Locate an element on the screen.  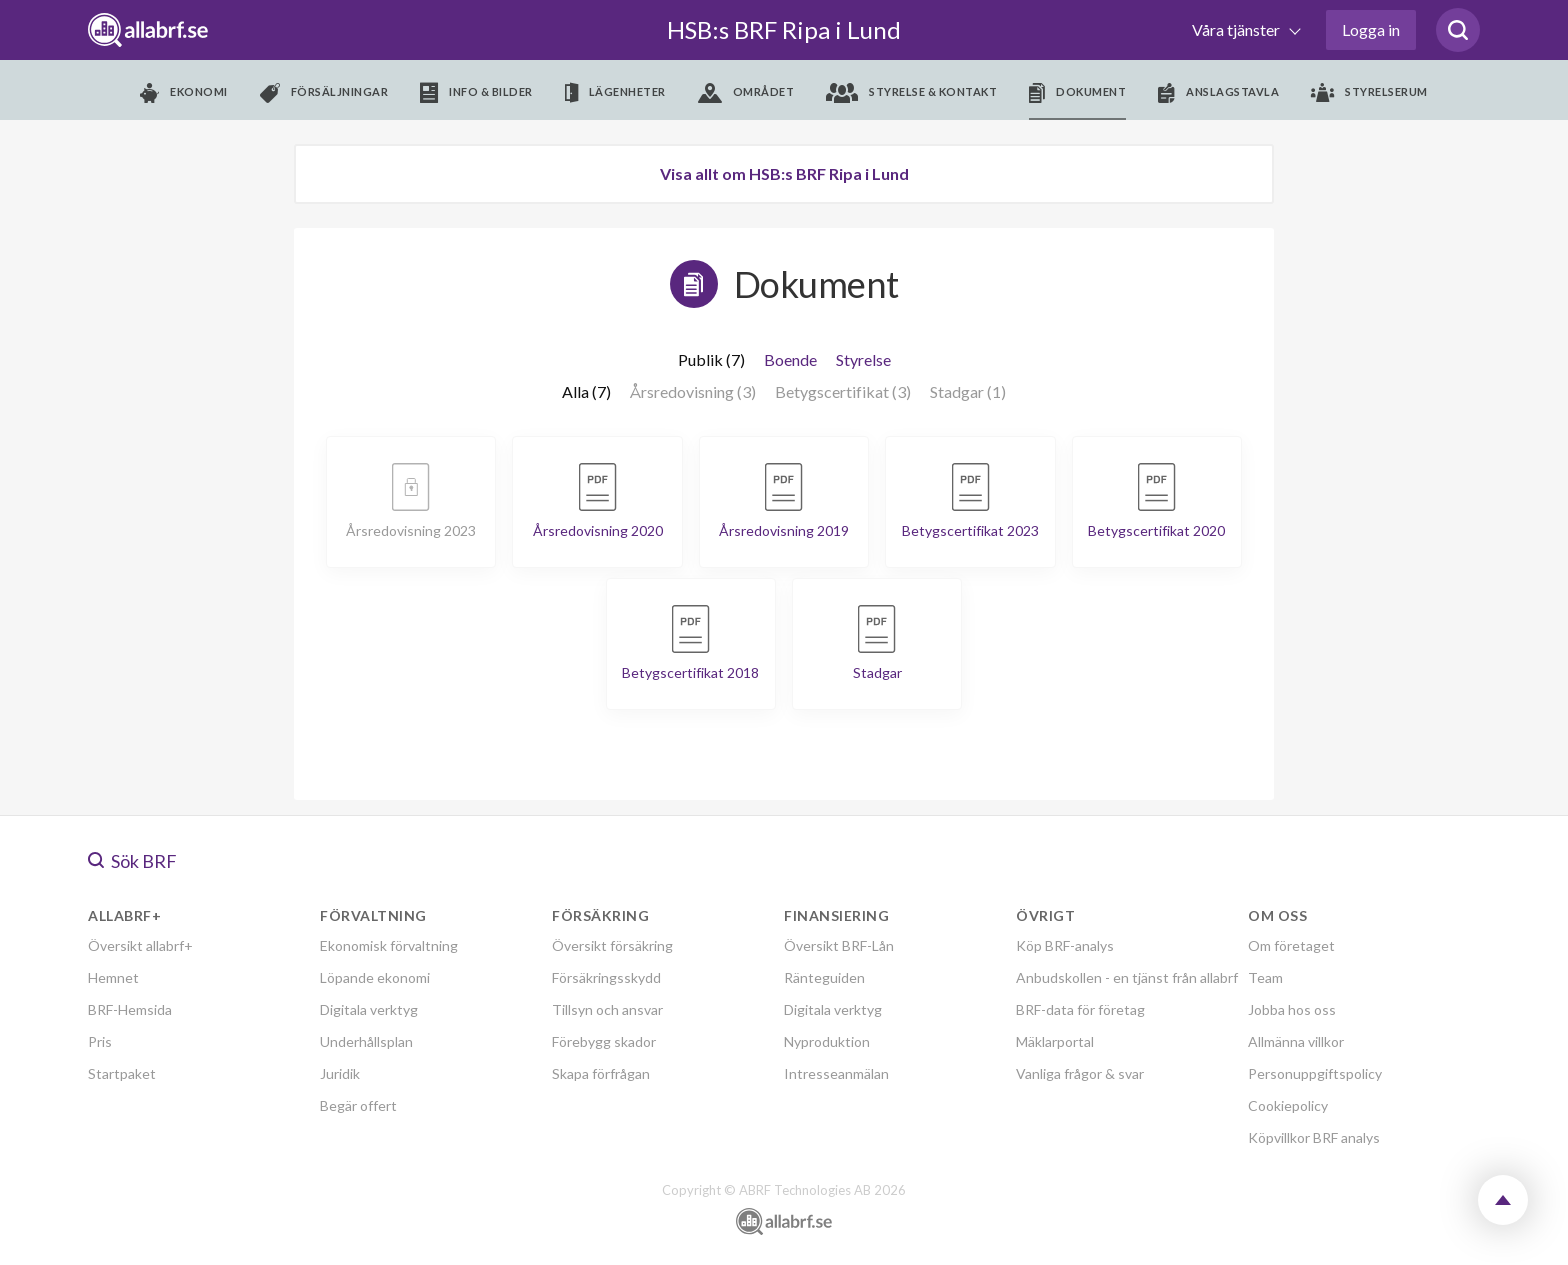
Översikt försäkring is located at coordinates (612, 945).